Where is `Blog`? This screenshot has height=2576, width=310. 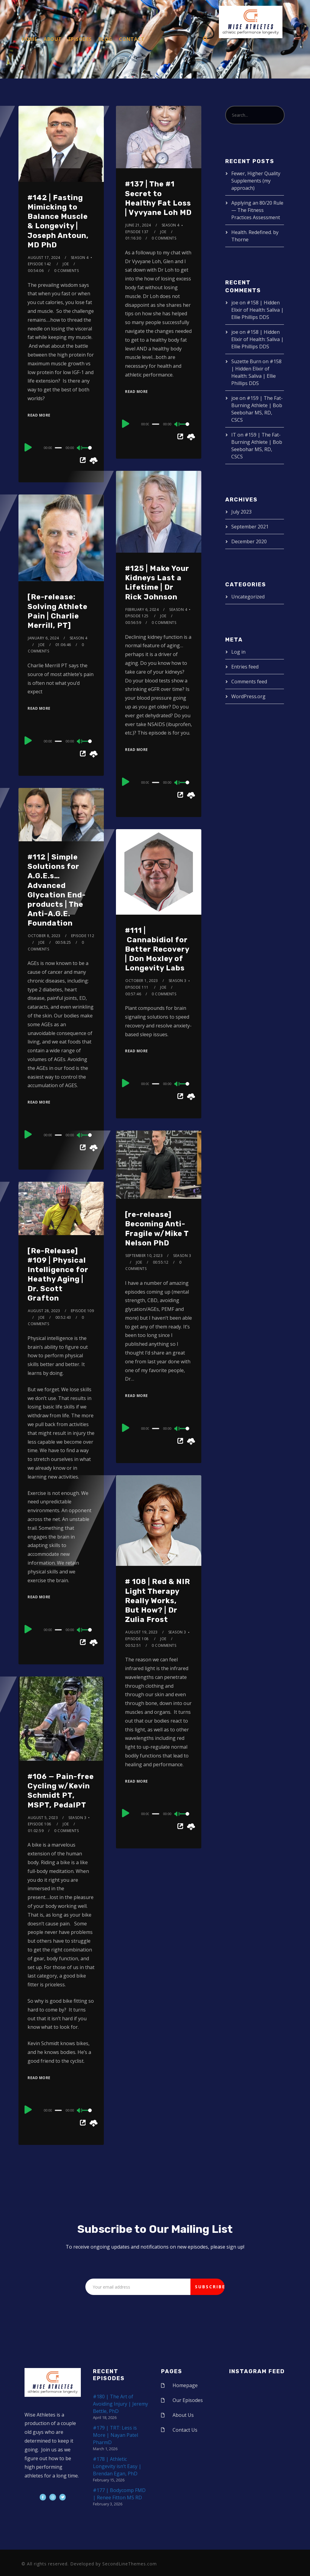 Blog is located at coordinates (105, 39).